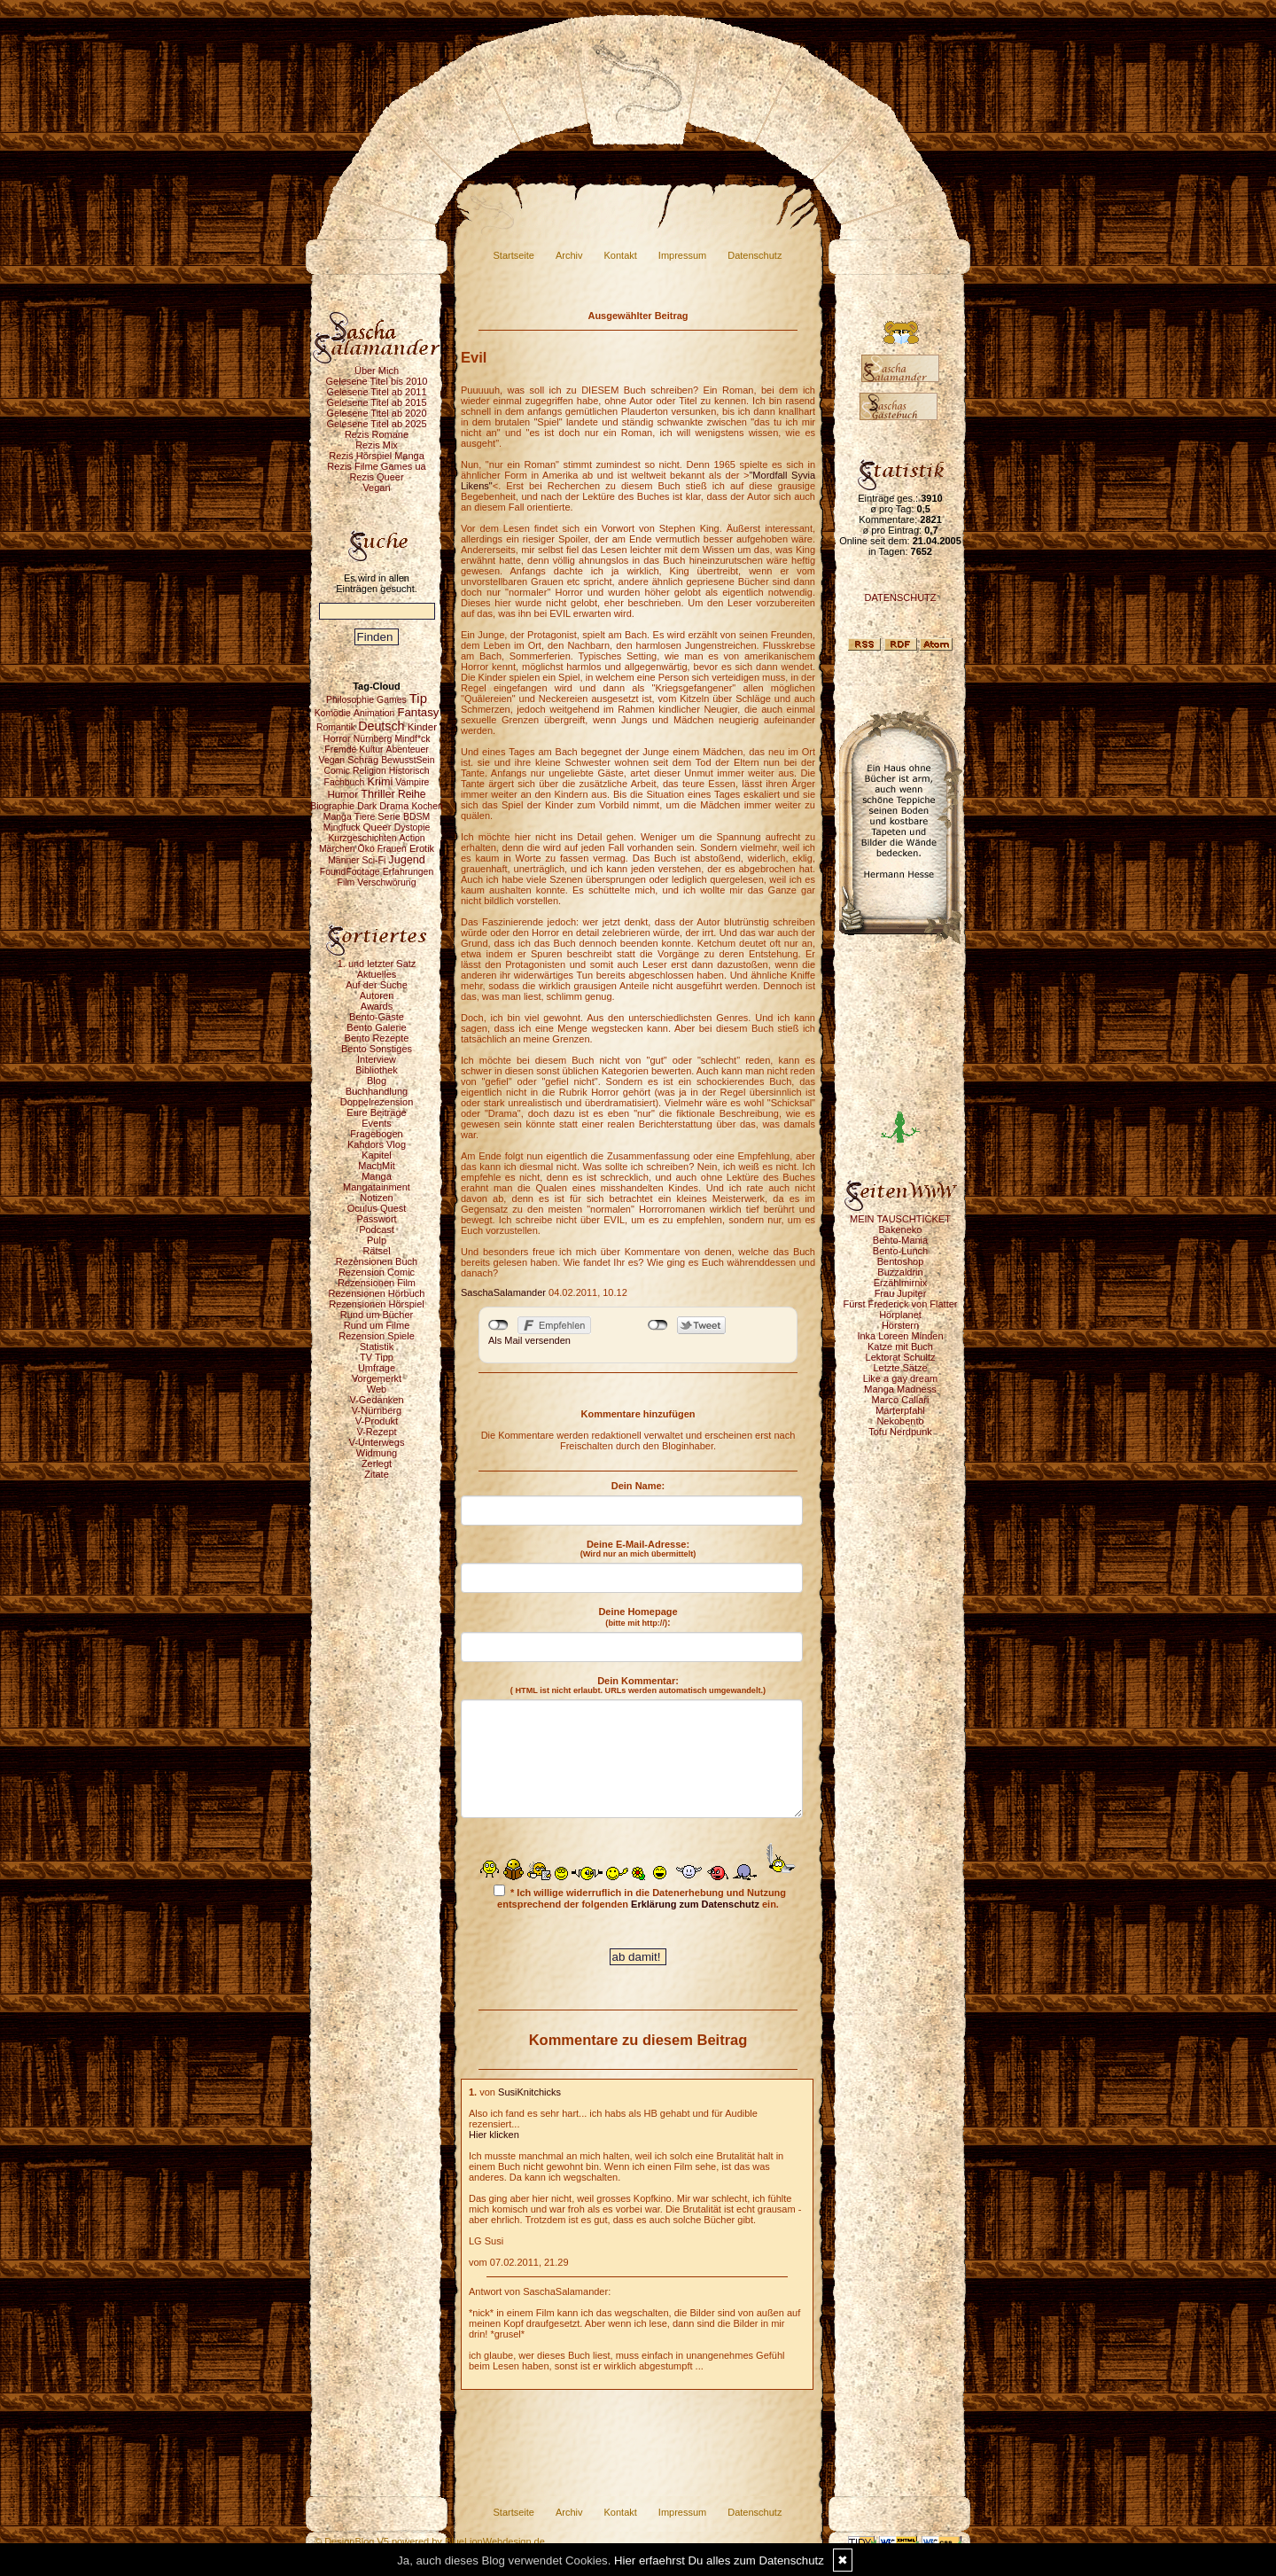 This screenshot has height=2576, width=1276. Describe the element at coordinates (900, 1367) in the screenshot. I see `Letzte Sätze` at that location.